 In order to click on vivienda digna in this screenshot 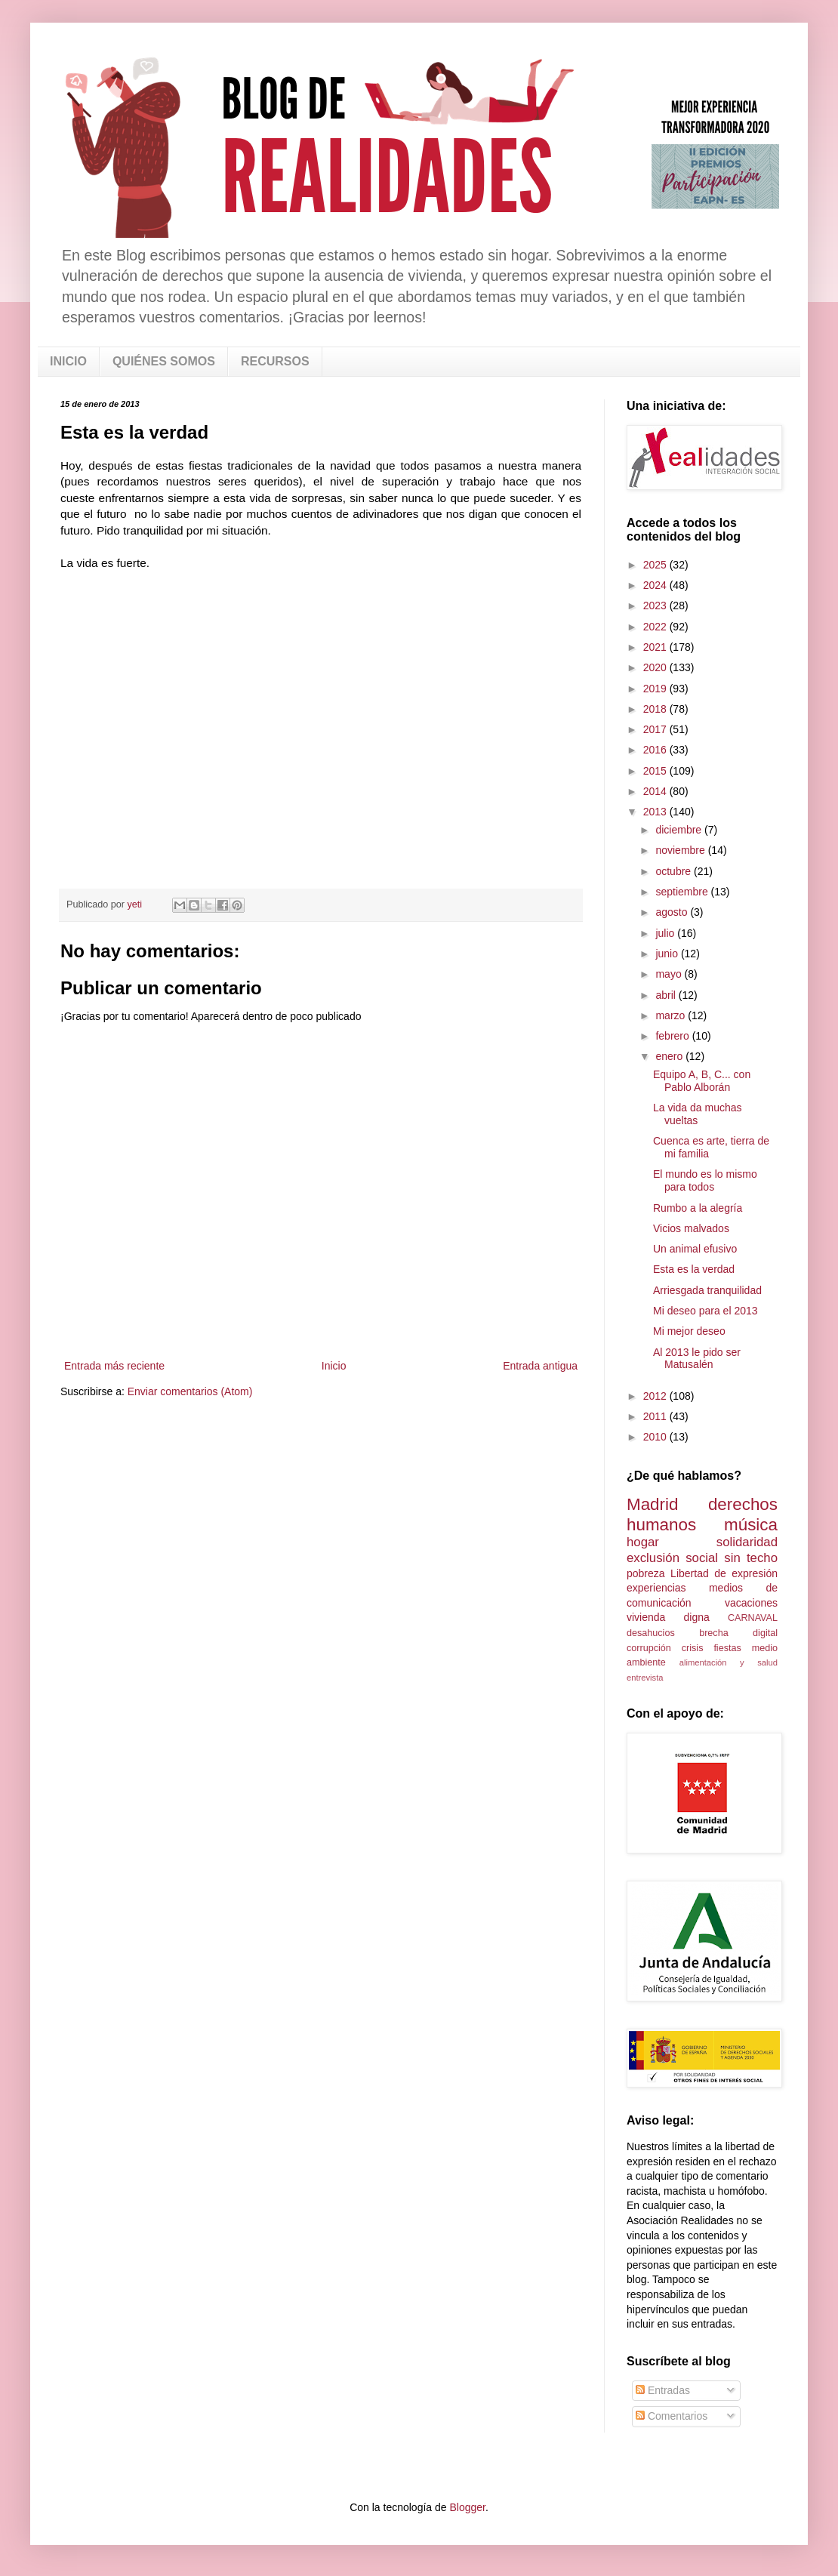, I will do `click(668, 1617)`.